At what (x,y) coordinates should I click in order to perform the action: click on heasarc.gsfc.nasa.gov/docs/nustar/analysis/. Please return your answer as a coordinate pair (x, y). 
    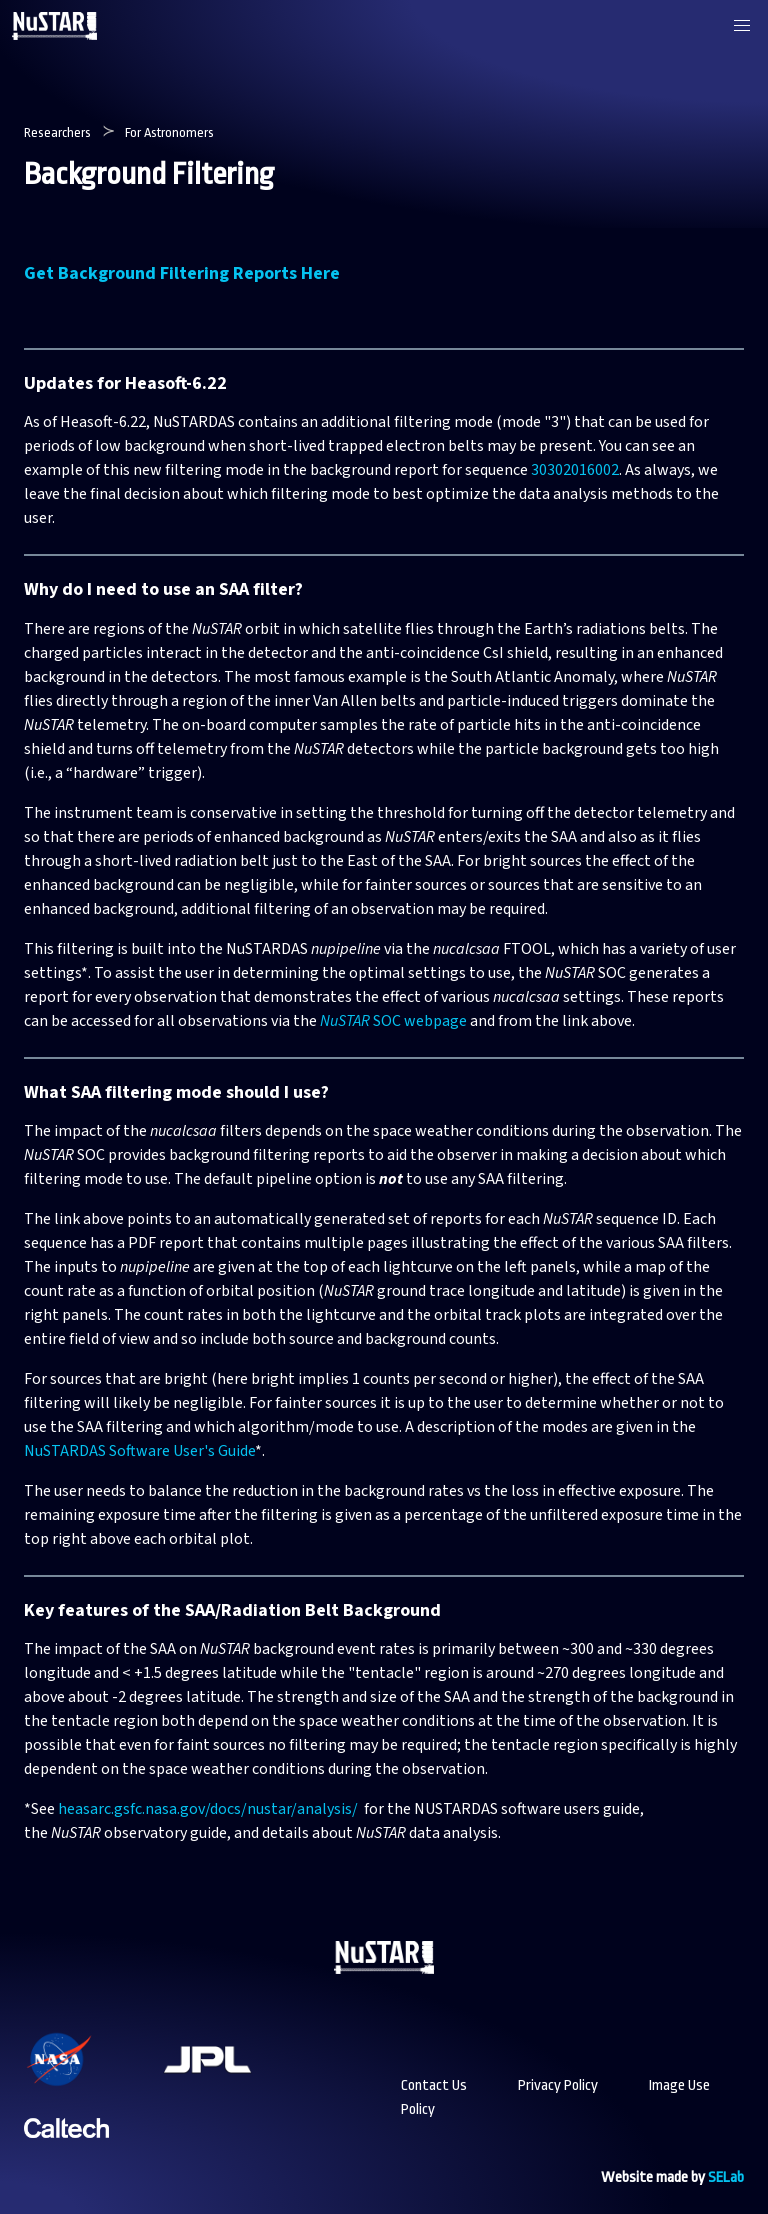
    Looking at the image, I should click on (209, 1809).